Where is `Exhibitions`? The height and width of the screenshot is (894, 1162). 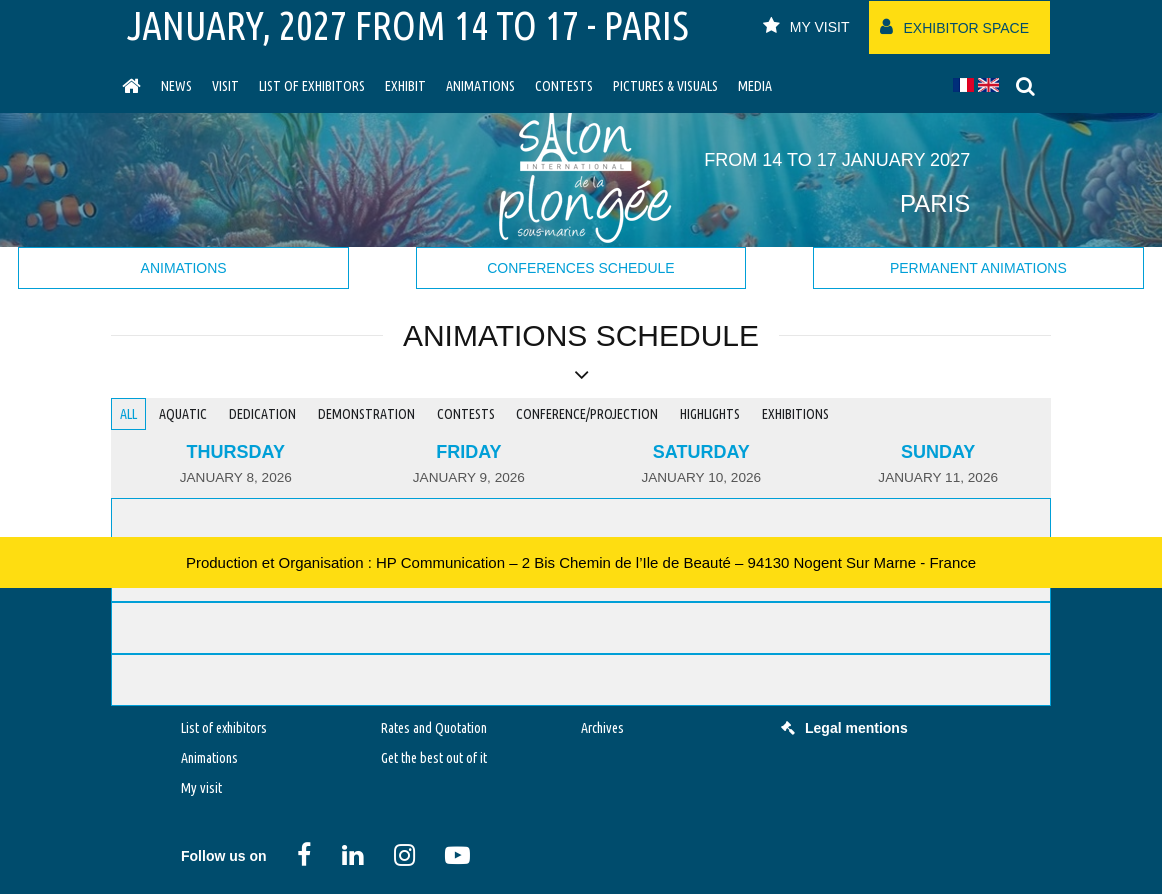 Exhibitions is located at coordinates (795, 414).